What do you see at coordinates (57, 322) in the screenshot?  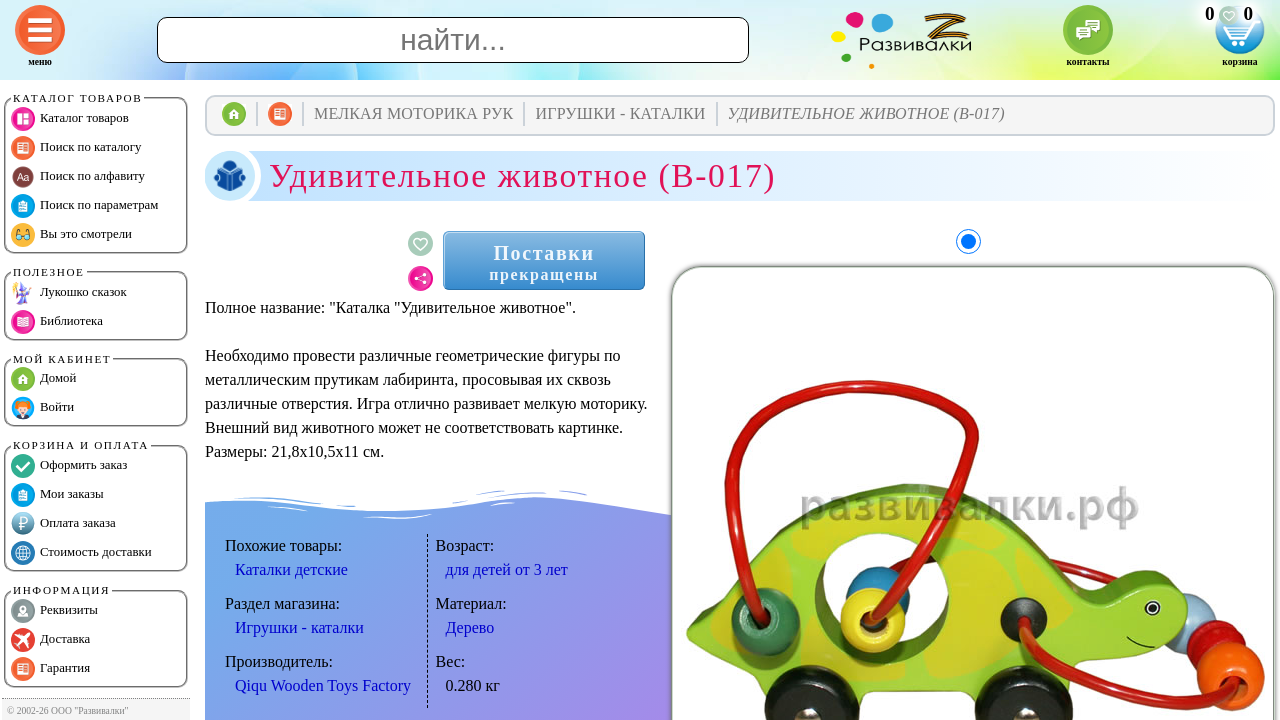 I see `Библиотека` at bounding box center [57, 322].